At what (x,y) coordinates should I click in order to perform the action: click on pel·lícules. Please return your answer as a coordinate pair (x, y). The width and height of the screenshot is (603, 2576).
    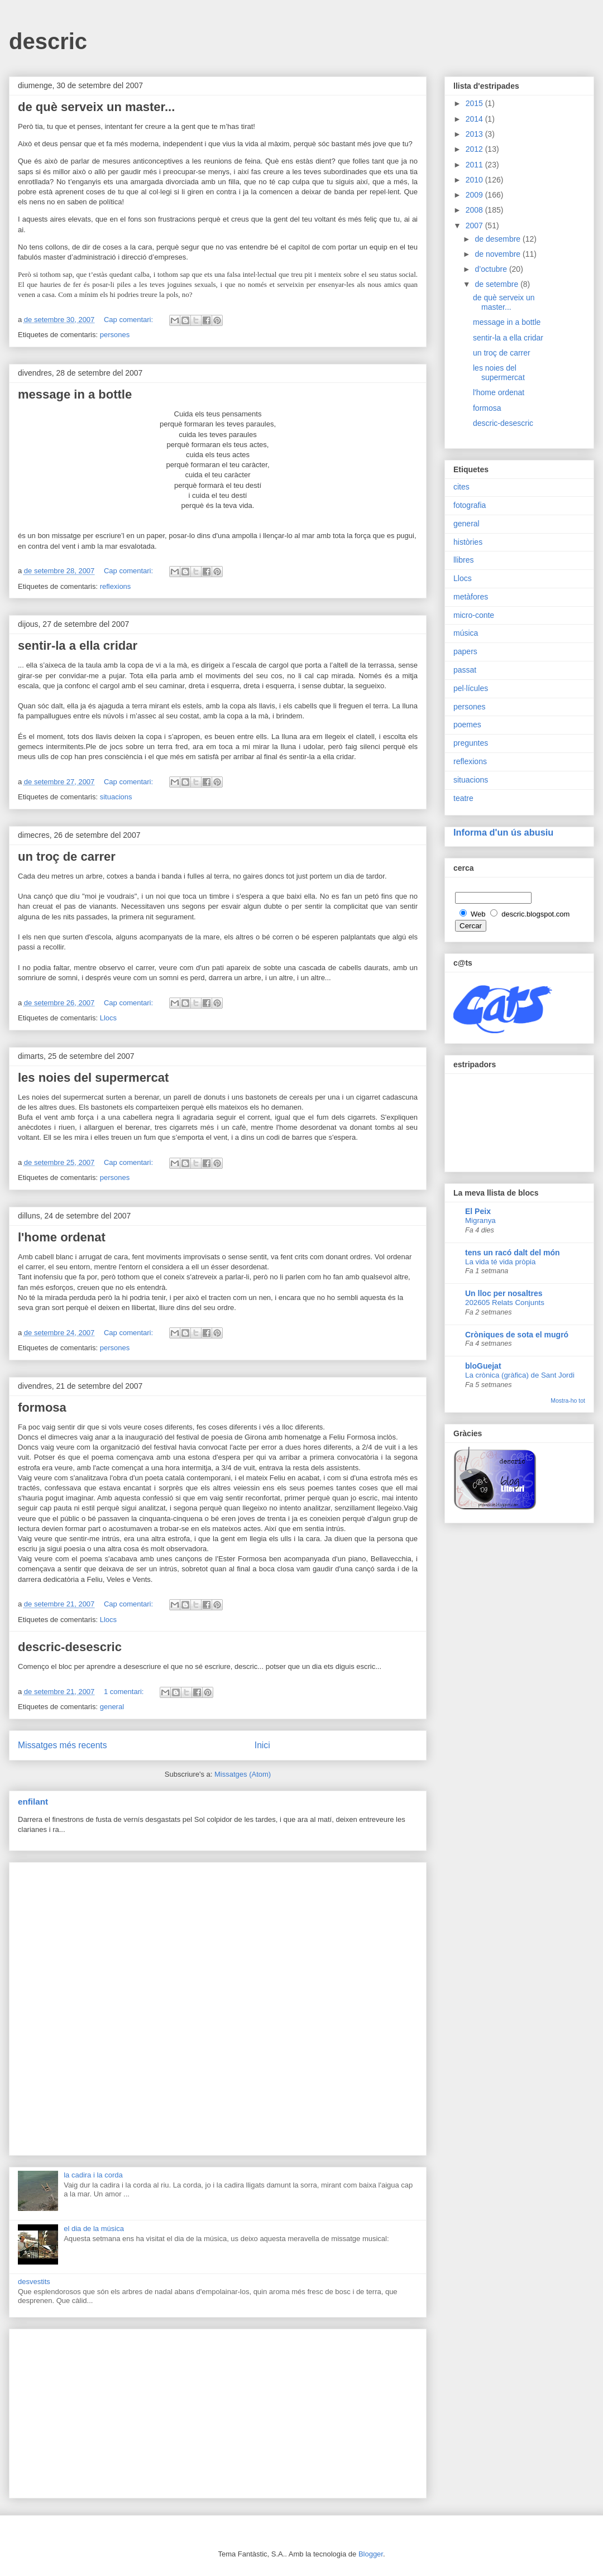
    Looking at the image, I should click on (470, 688).